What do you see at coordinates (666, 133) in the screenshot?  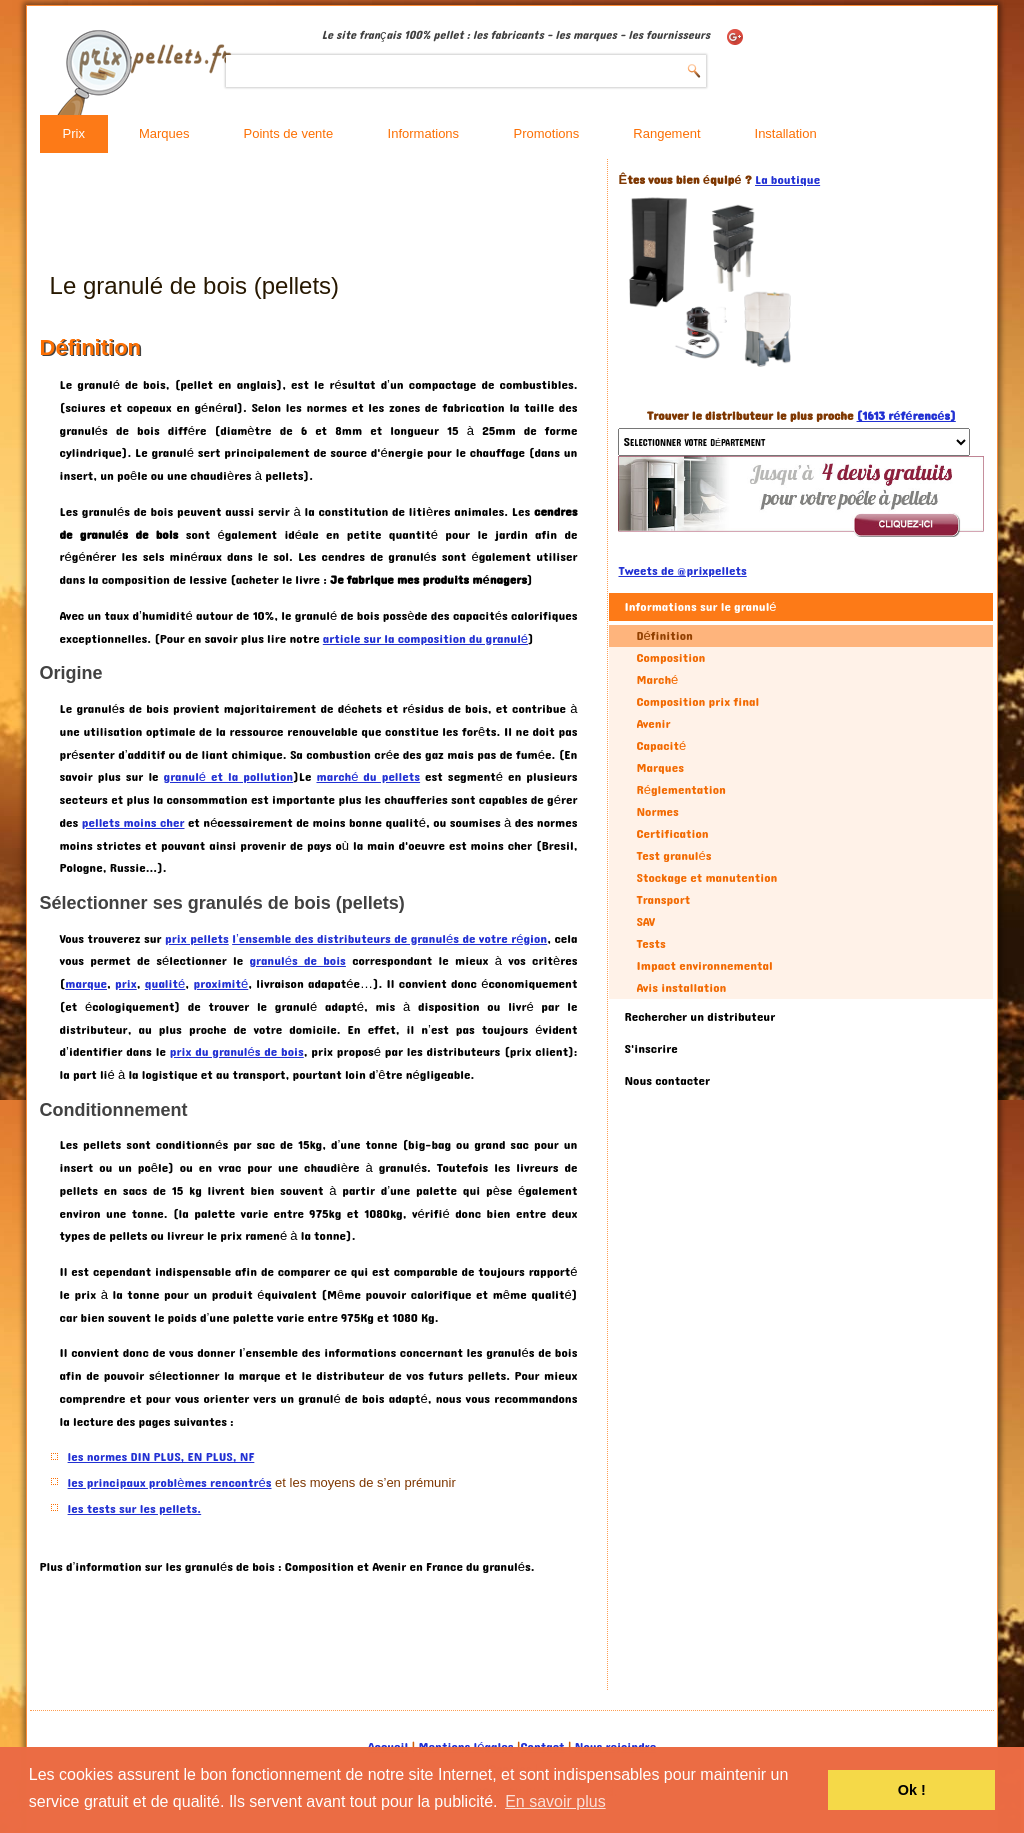 I see `Rangement` at bounding box center [666, 133].